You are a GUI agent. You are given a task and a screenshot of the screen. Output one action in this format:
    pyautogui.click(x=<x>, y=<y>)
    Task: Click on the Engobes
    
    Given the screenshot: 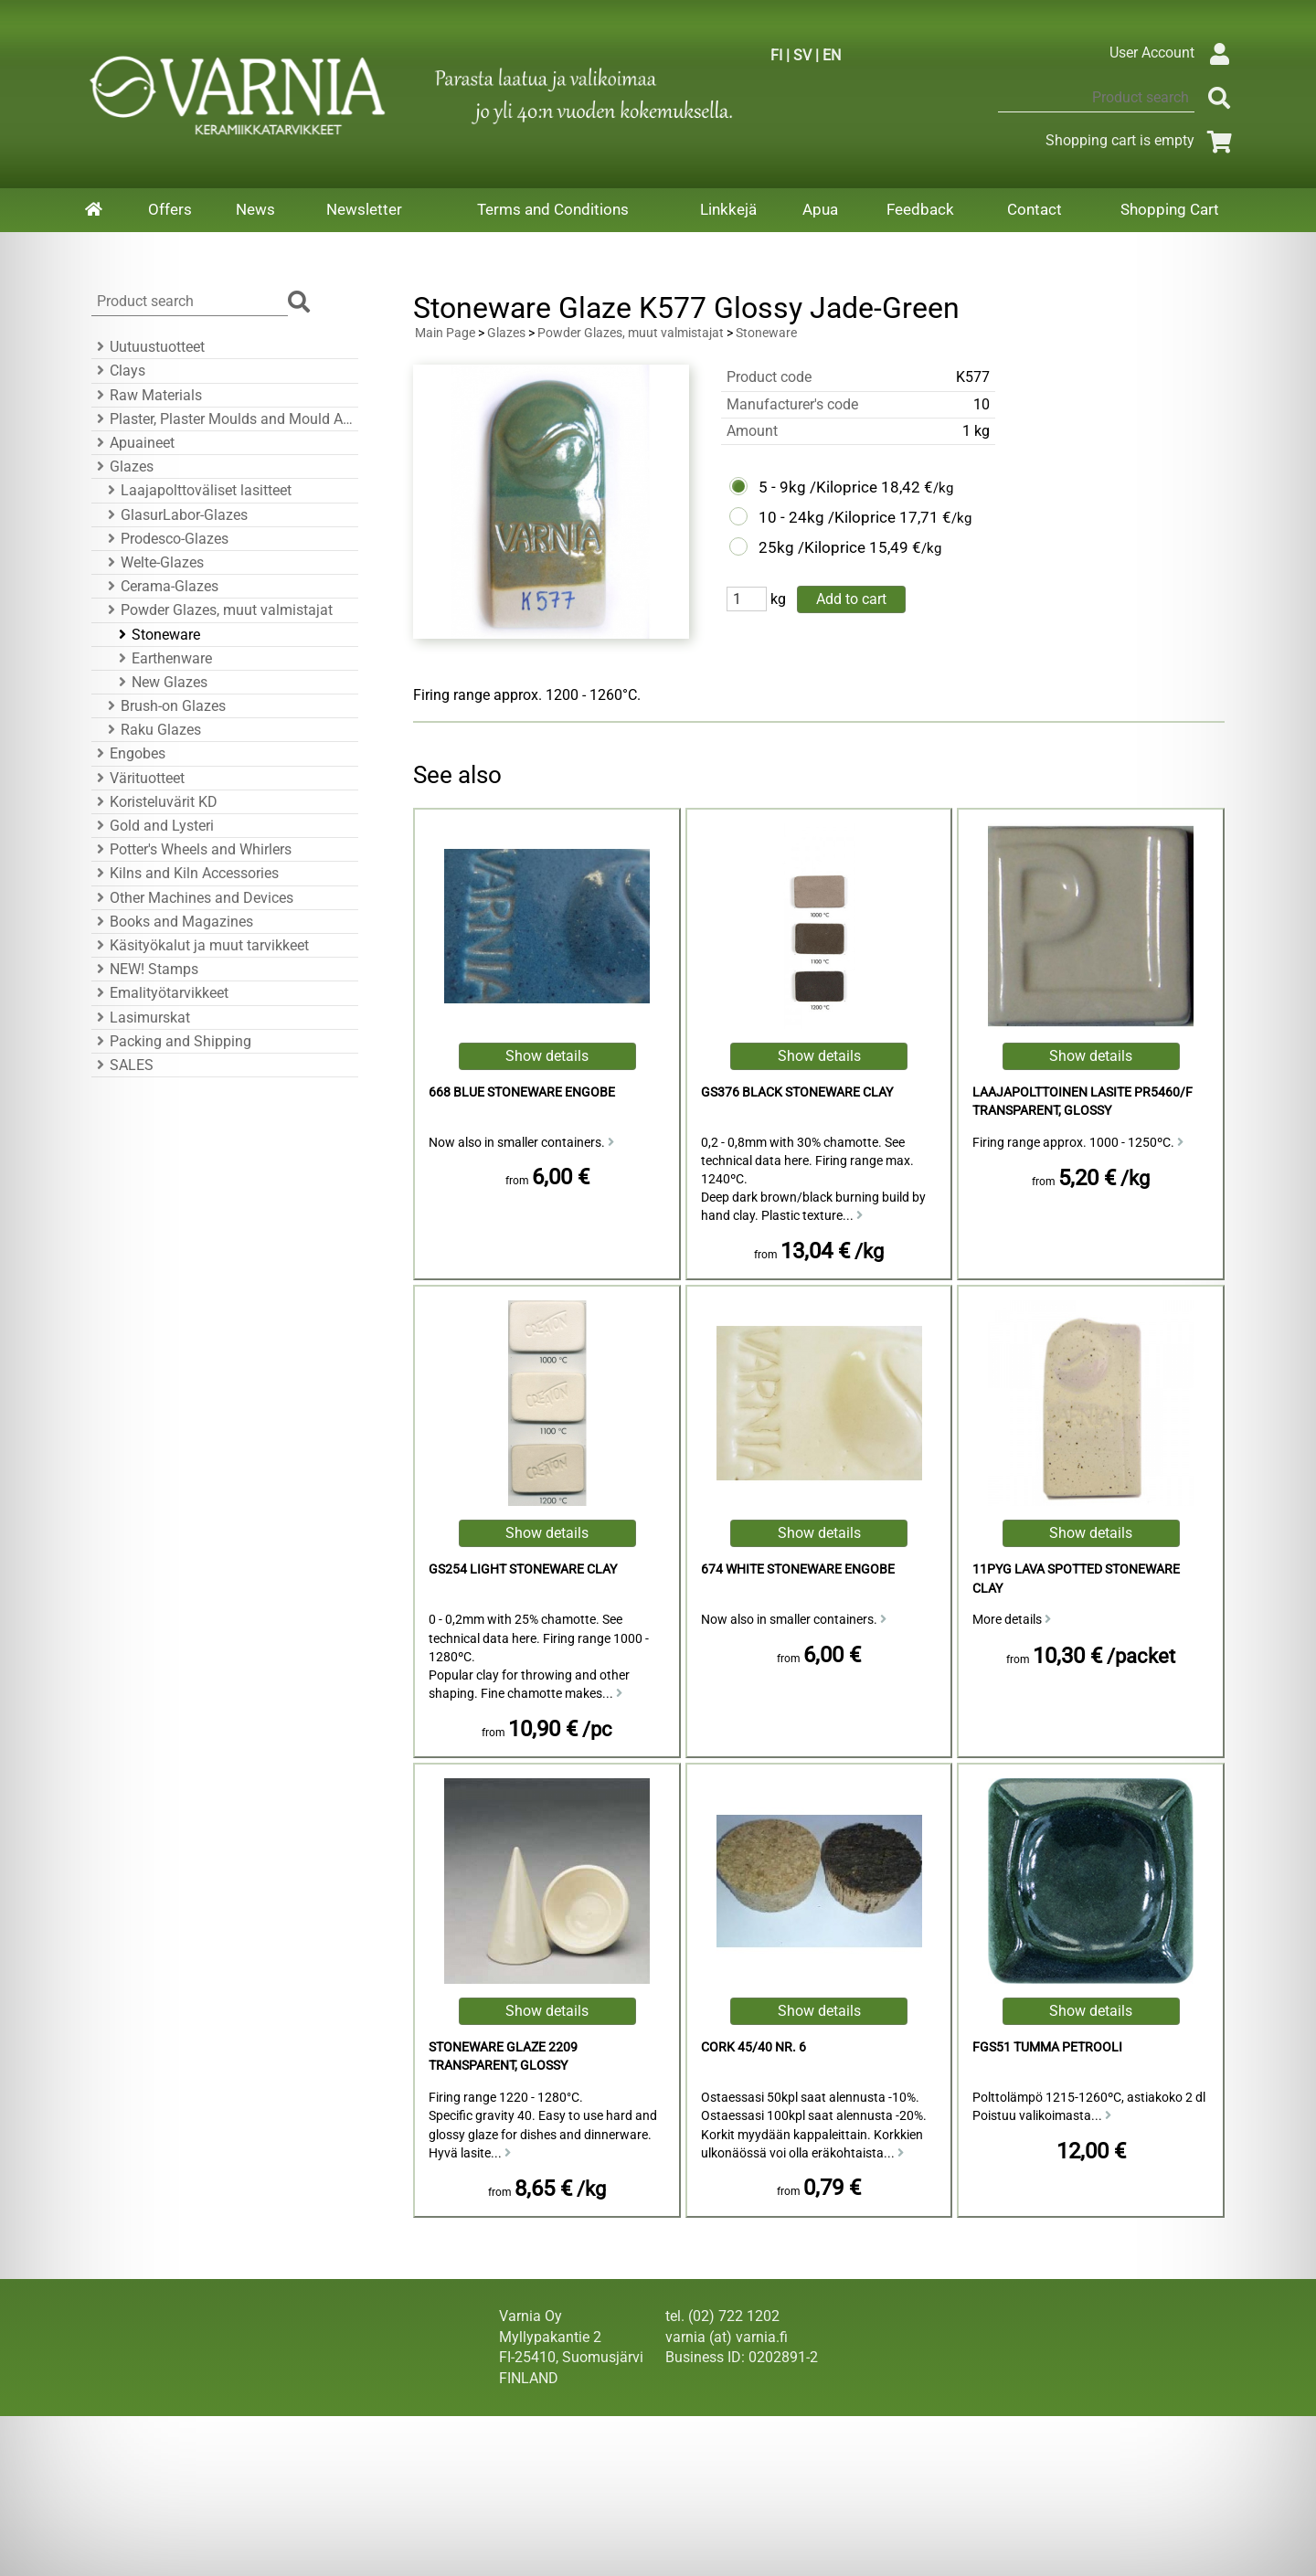 What is the action you would take?
    pyautogui.click(x=128, y=753)
    